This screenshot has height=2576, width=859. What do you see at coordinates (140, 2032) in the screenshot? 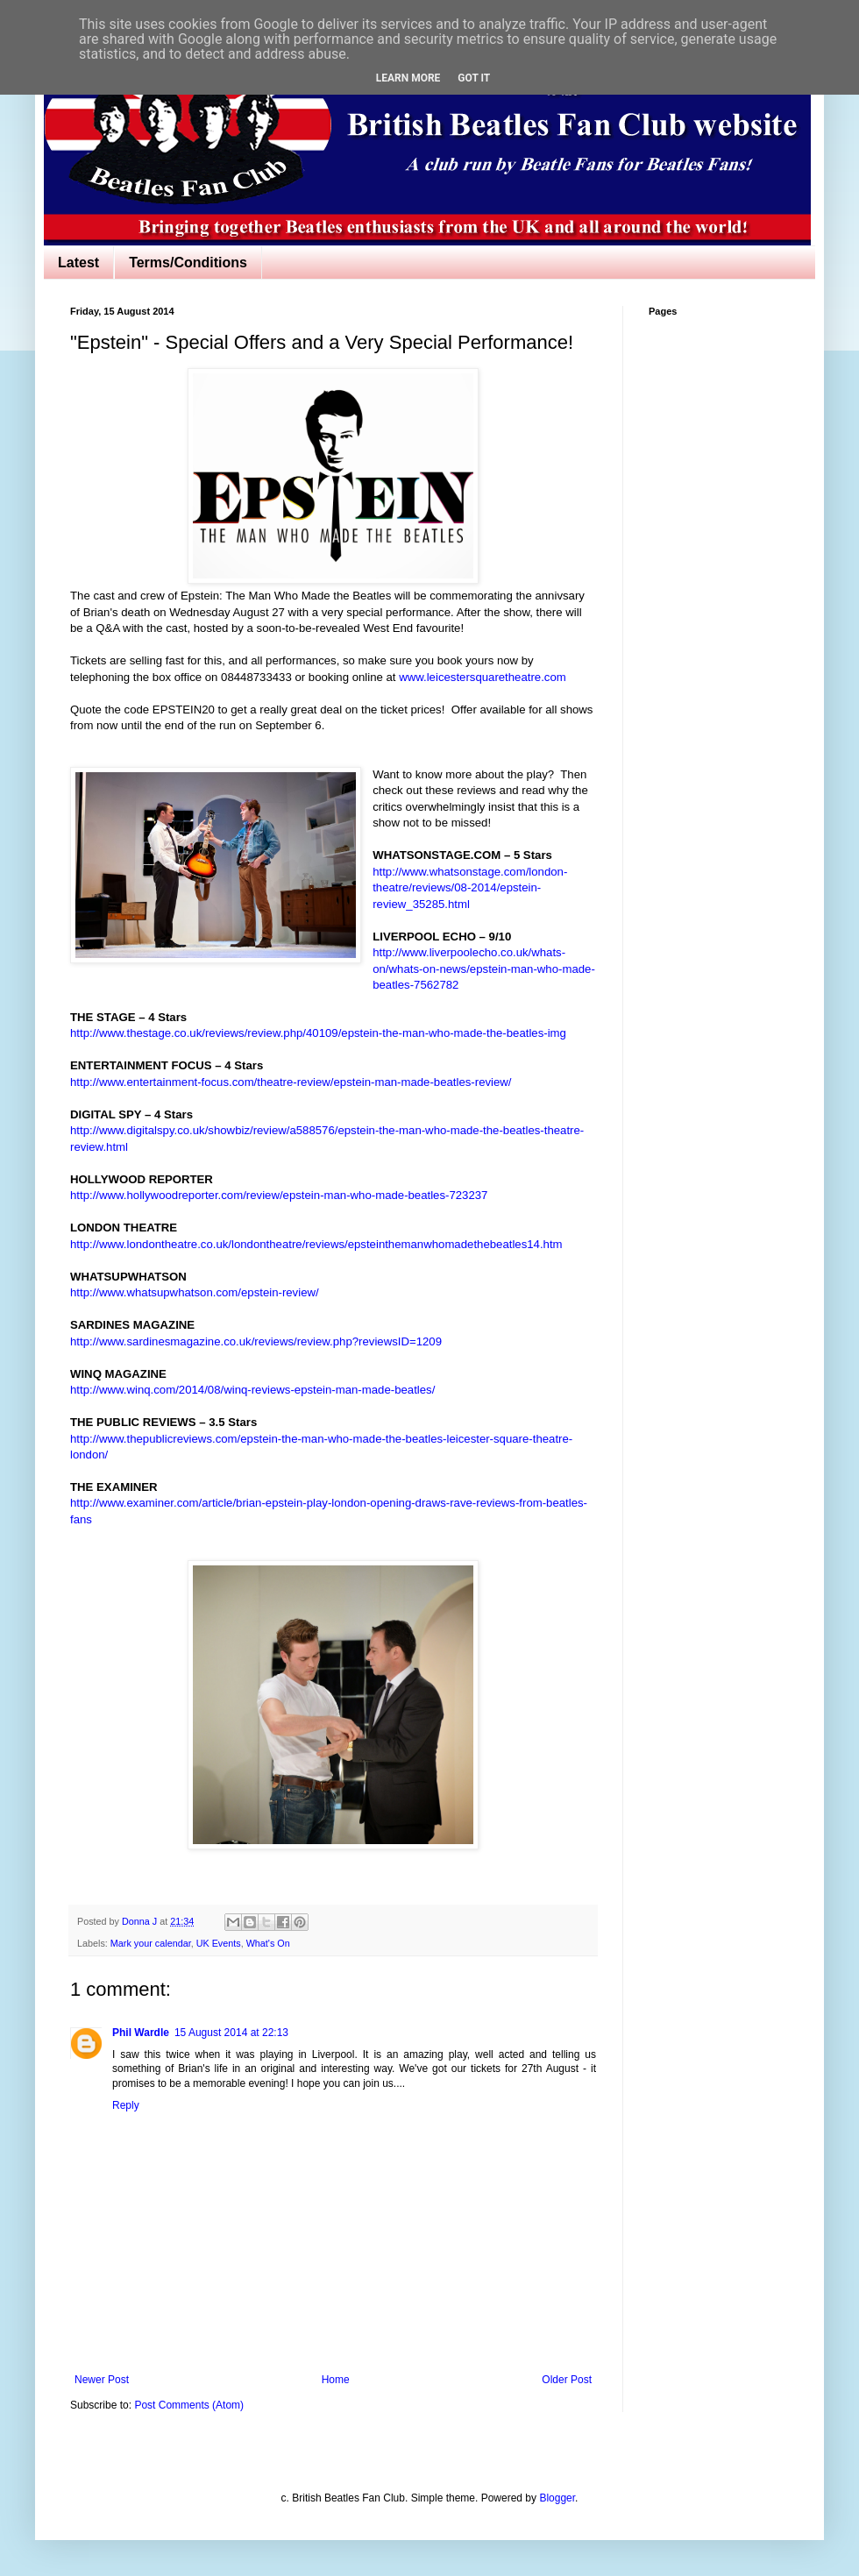
I see `Phil Wardle` at bounding box center [140, 2032].